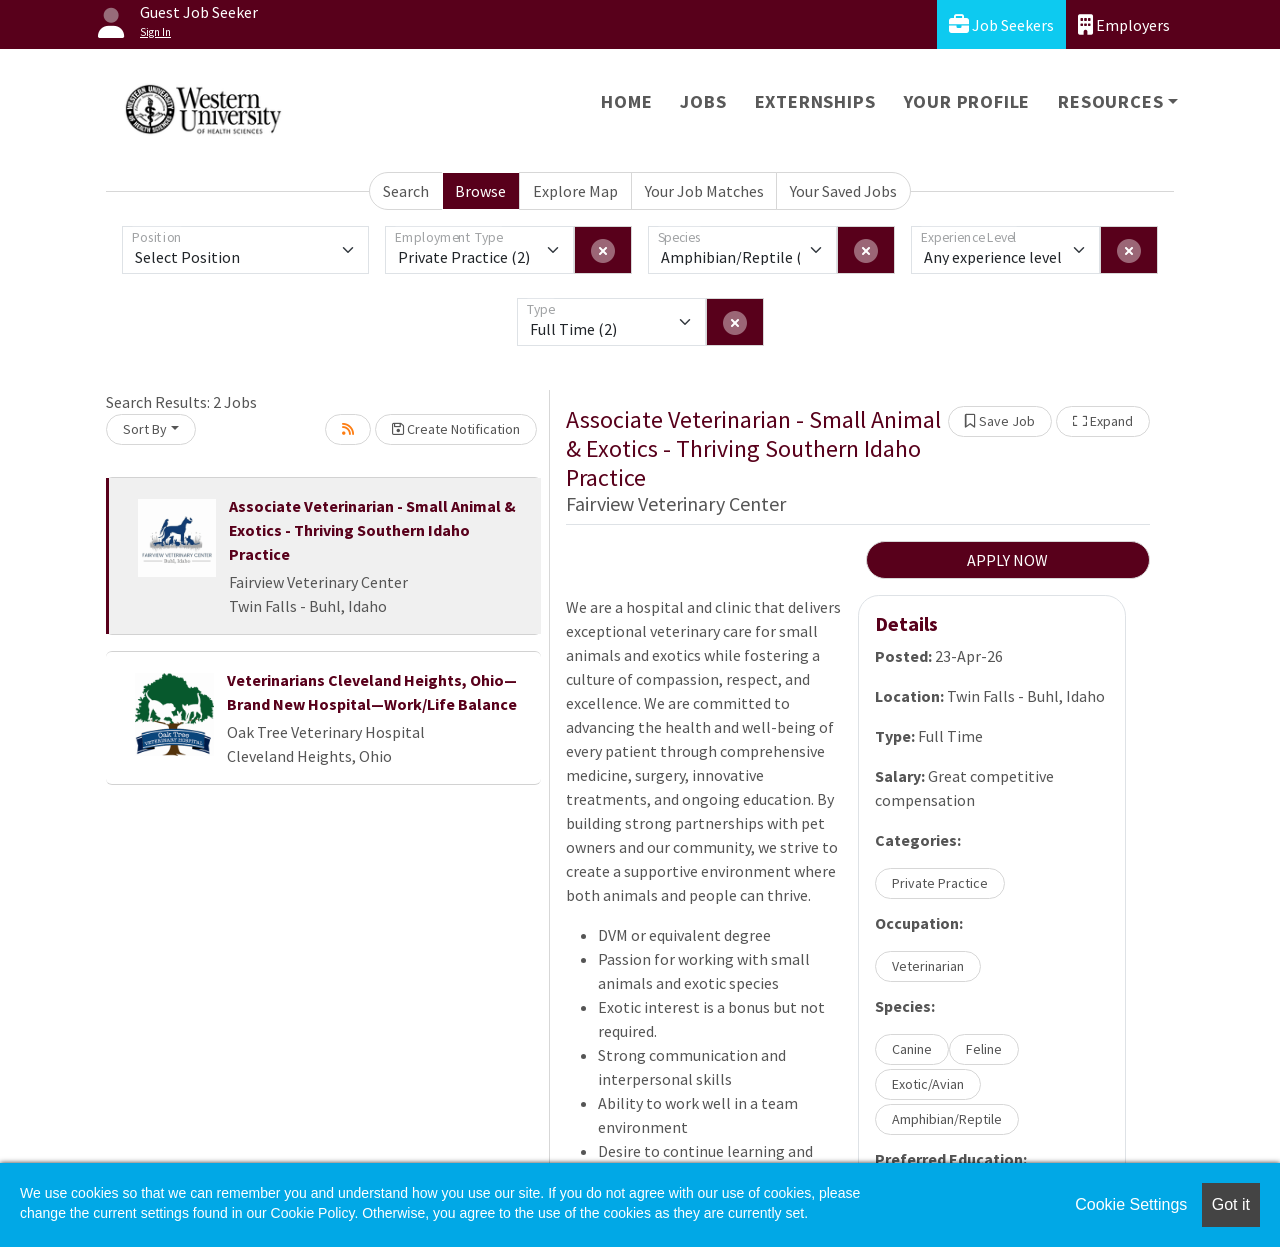 The height and width of the screenshot is (1247, 1280). I want to click on Your Saved Jobs, so click(843, 191).